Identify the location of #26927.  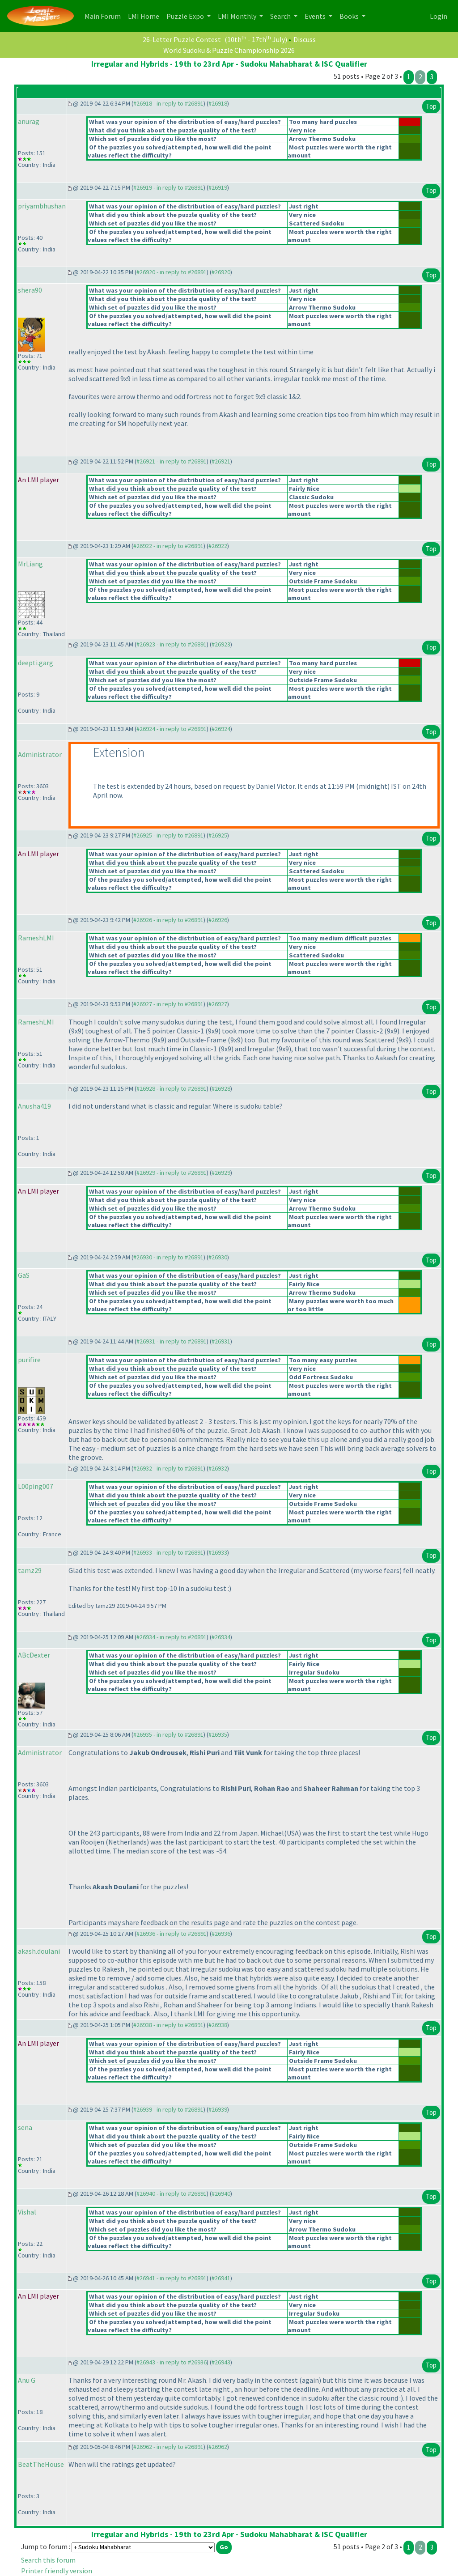
(217, 1004).